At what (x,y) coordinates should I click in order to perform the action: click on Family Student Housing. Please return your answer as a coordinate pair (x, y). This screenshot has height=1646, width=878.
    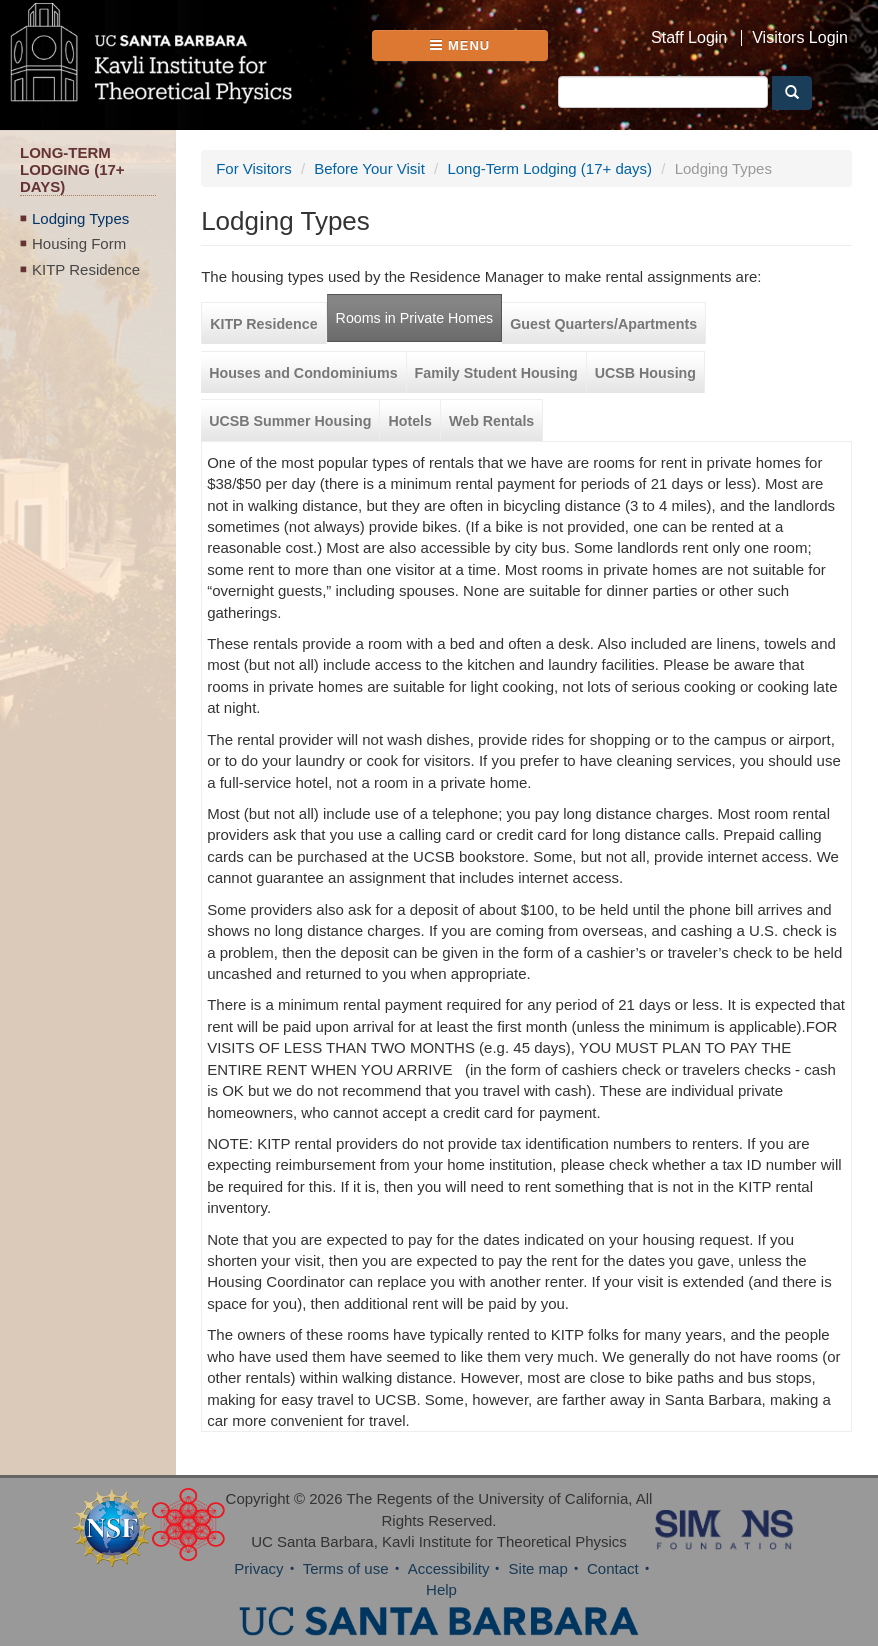
    Looking at the image, I should click on (496, 373).